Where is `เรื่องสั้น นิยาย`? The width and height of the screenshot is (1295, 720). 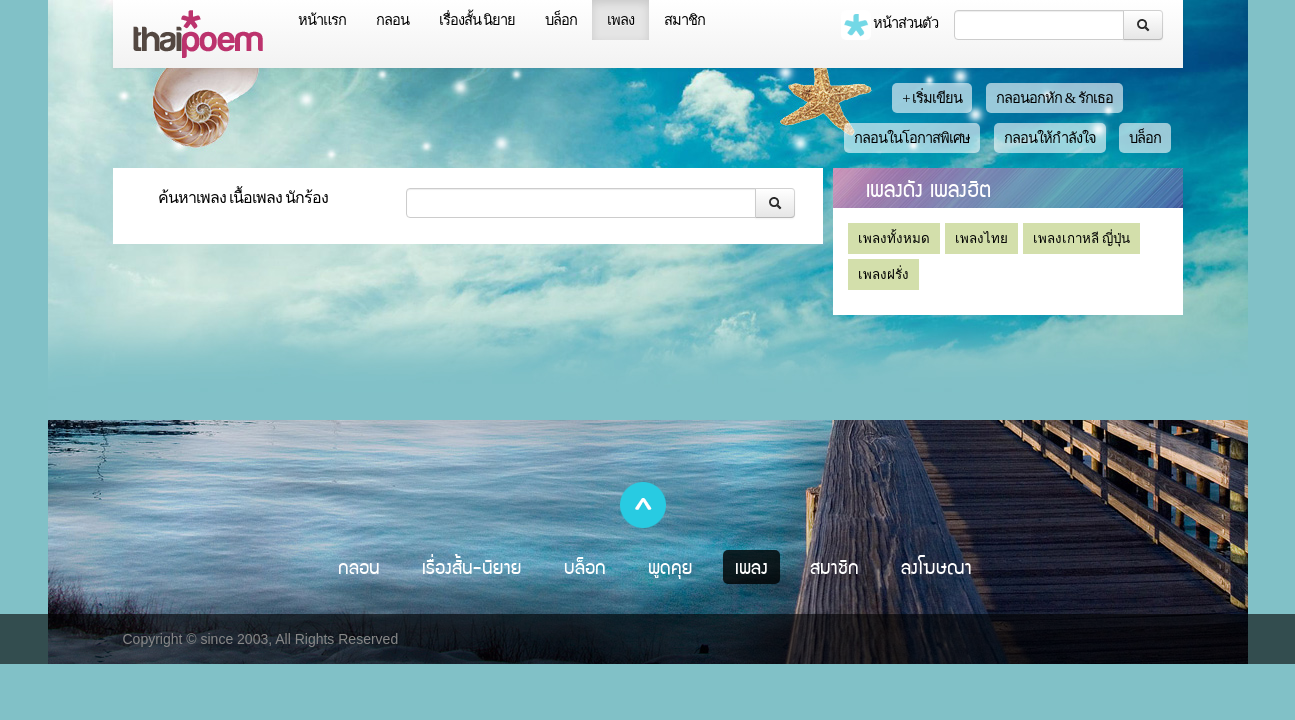
เรื่องสั้น นิยาย is located at coordinates (477, 20).